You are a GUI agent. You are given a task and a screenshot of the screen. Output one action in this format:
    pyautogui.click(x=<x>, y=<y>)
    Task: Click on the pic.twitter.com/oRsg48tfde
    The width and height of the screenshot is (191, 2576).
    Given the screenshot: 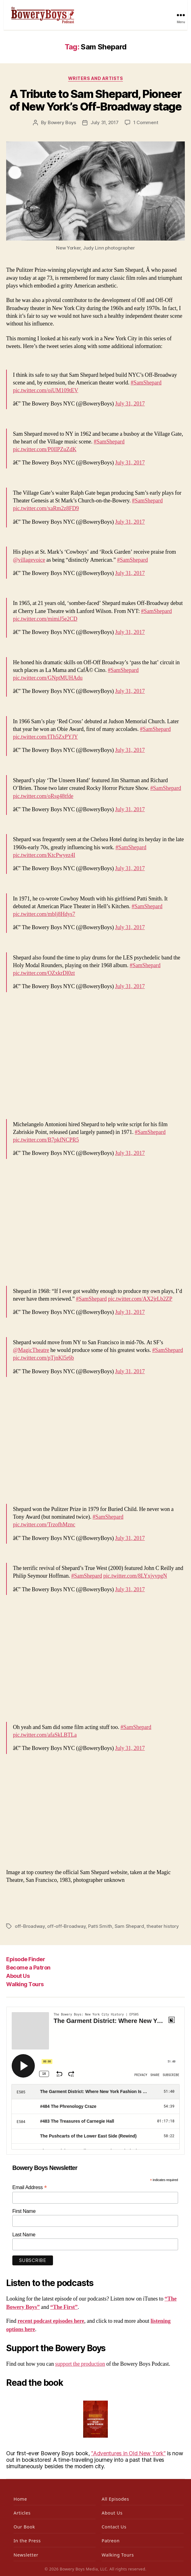 What is the action you would take?
    pyautogui.click(x=43, y=796)
    